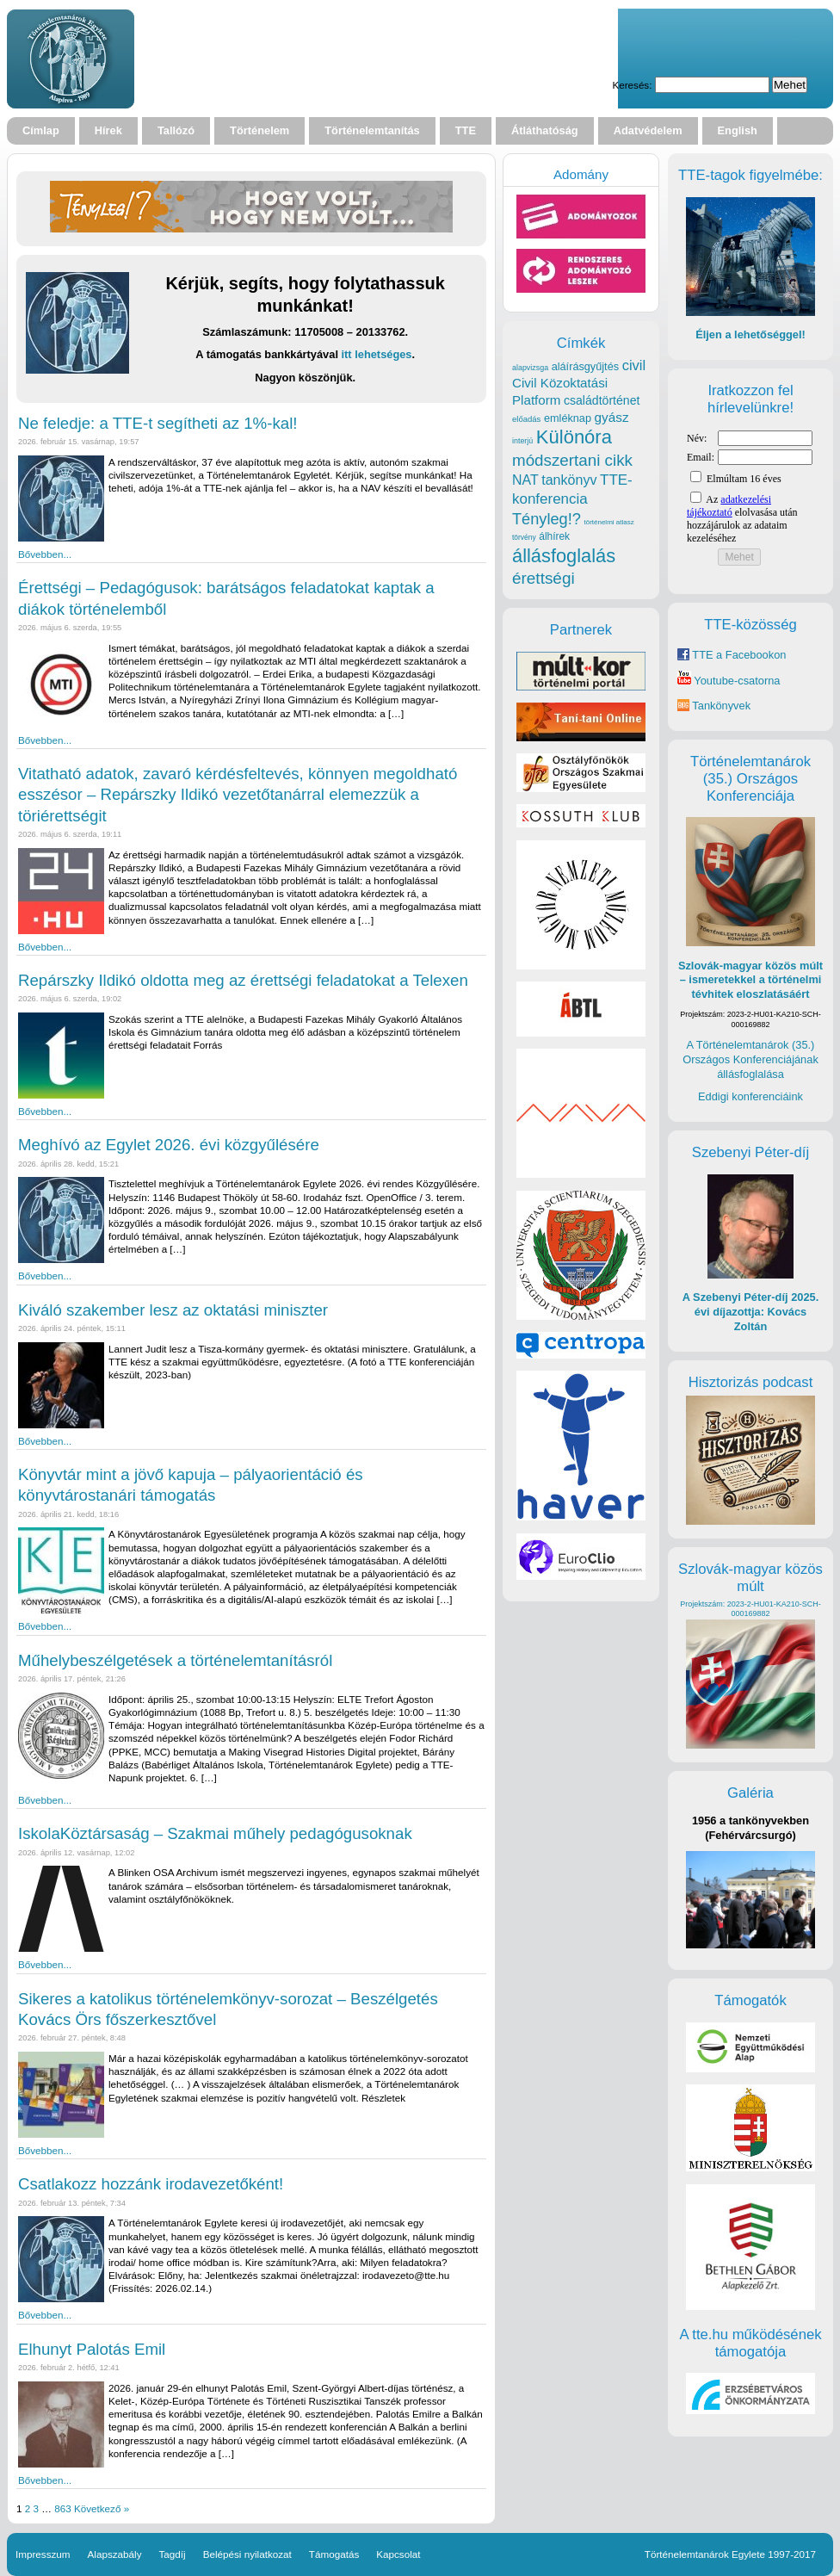  Describe the element at coordinates (634, 365) in the screenshot. I see `civil [civil (56 elem)]` at that location.